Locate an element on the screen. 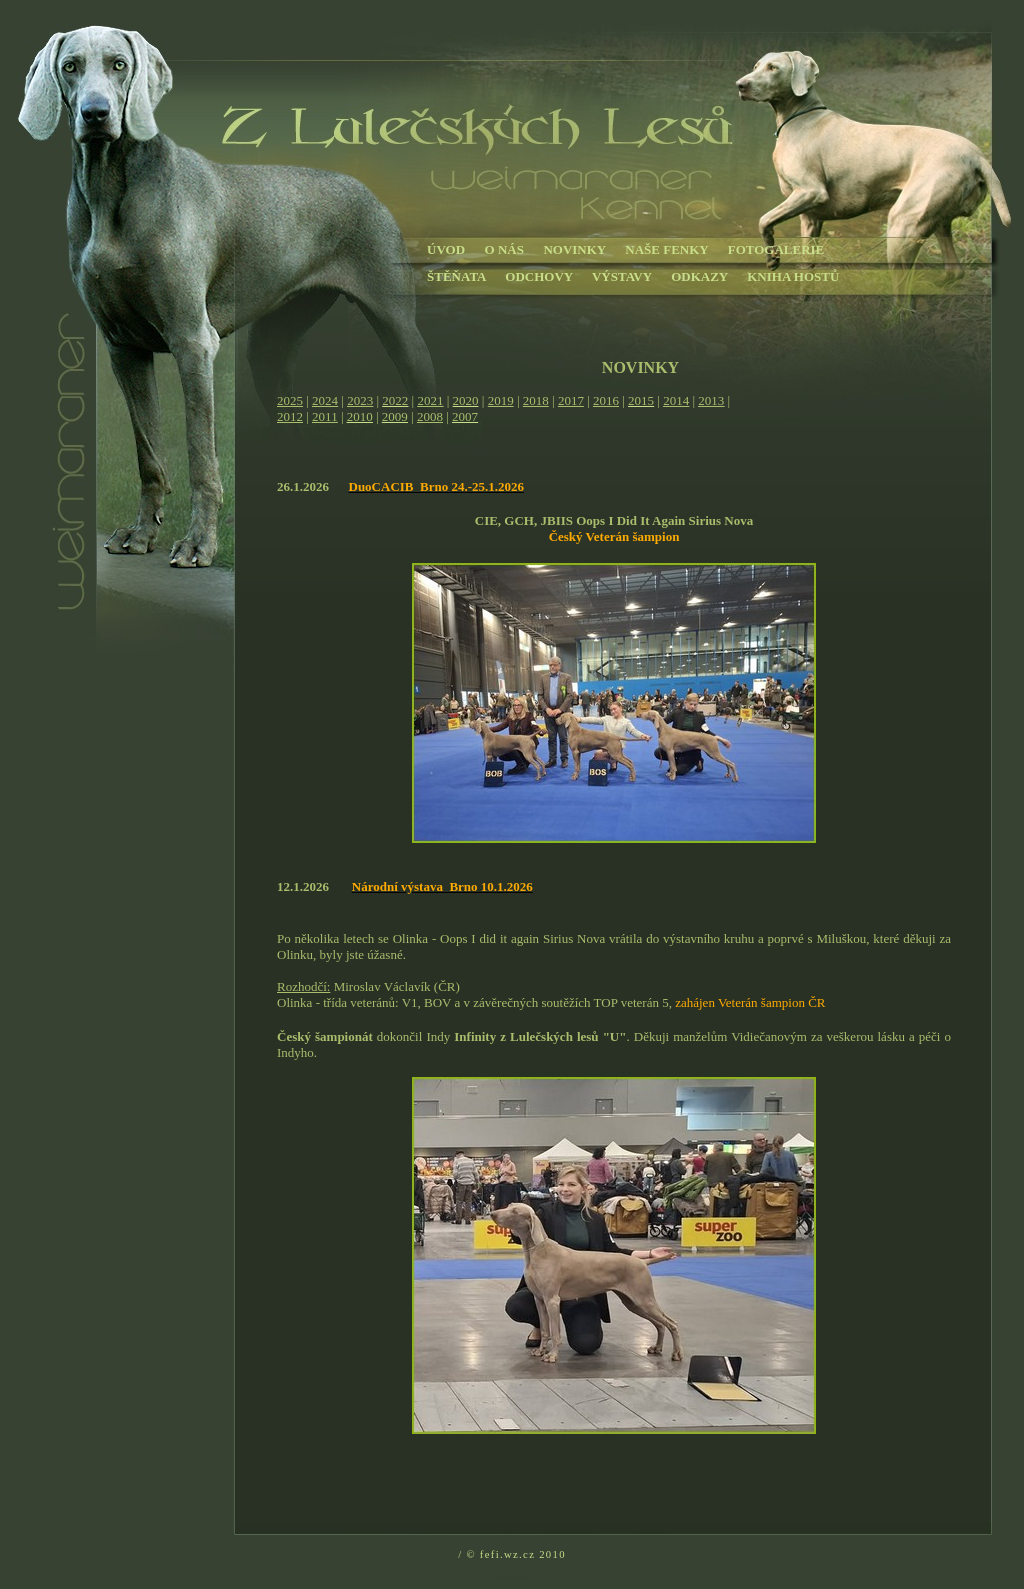  KNIHA HOSTŮ is located at coordinates (793, 276).